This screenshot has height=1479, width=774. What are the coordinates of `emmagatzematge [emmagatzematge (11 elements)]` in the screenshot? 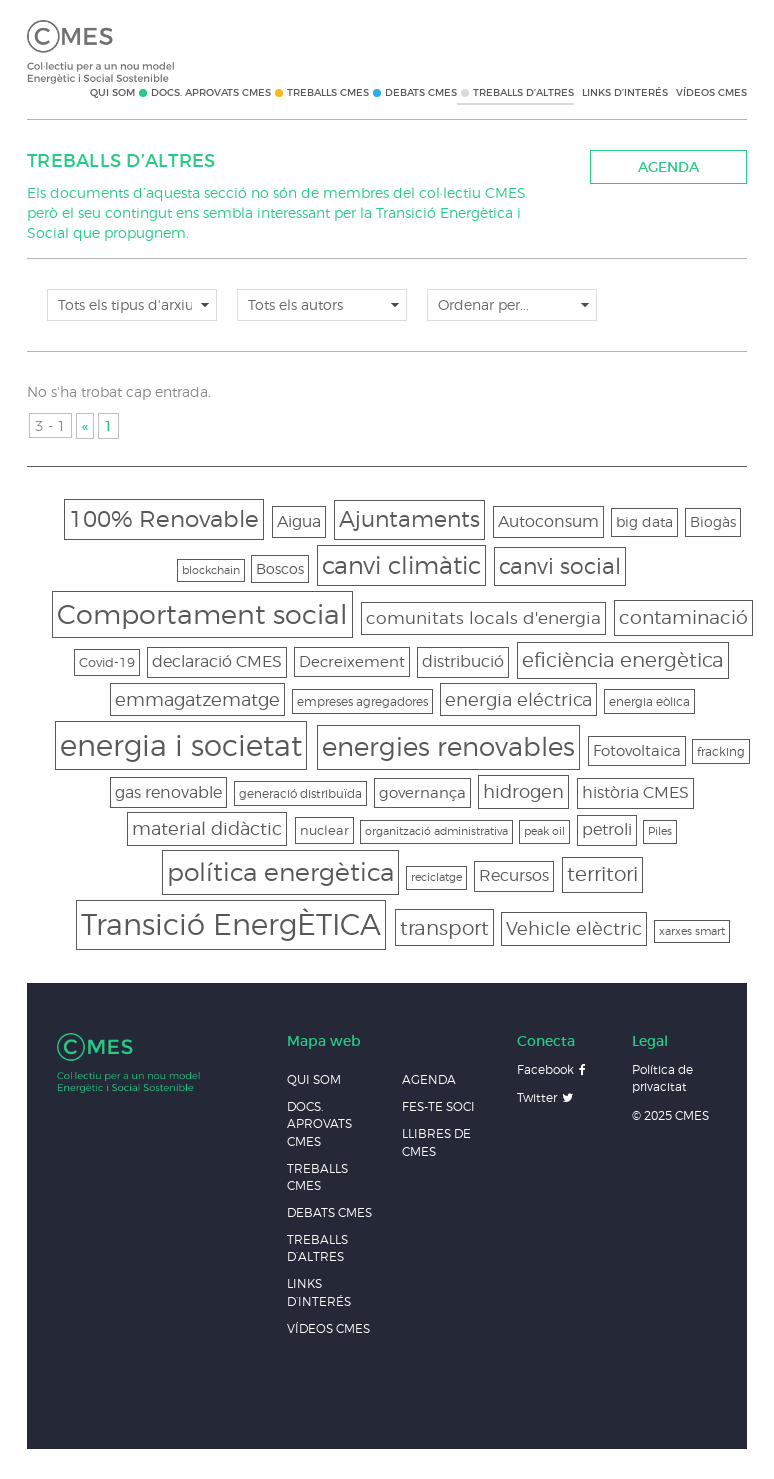 It's located at (197, 699).